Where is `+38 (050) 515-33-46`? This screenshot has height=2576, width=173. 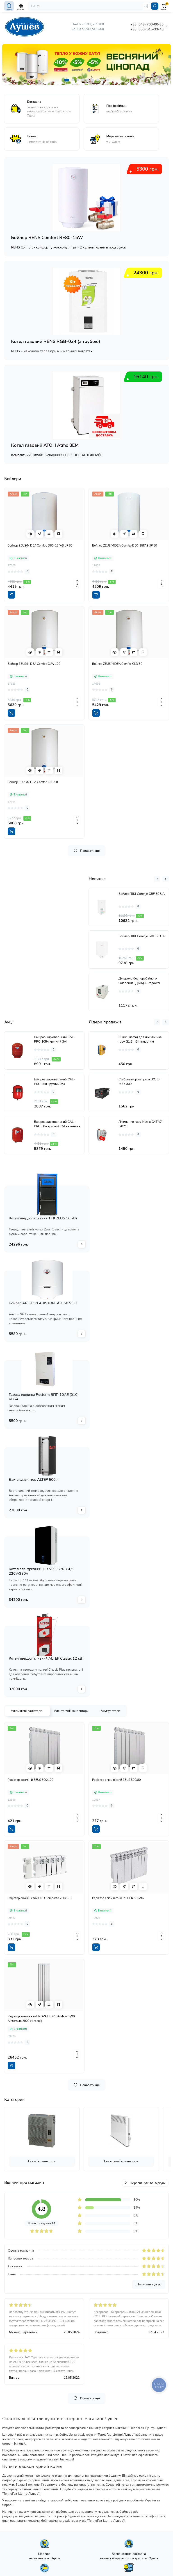 +38 (050) 515-33-46 is located at coordinates (147, 29).